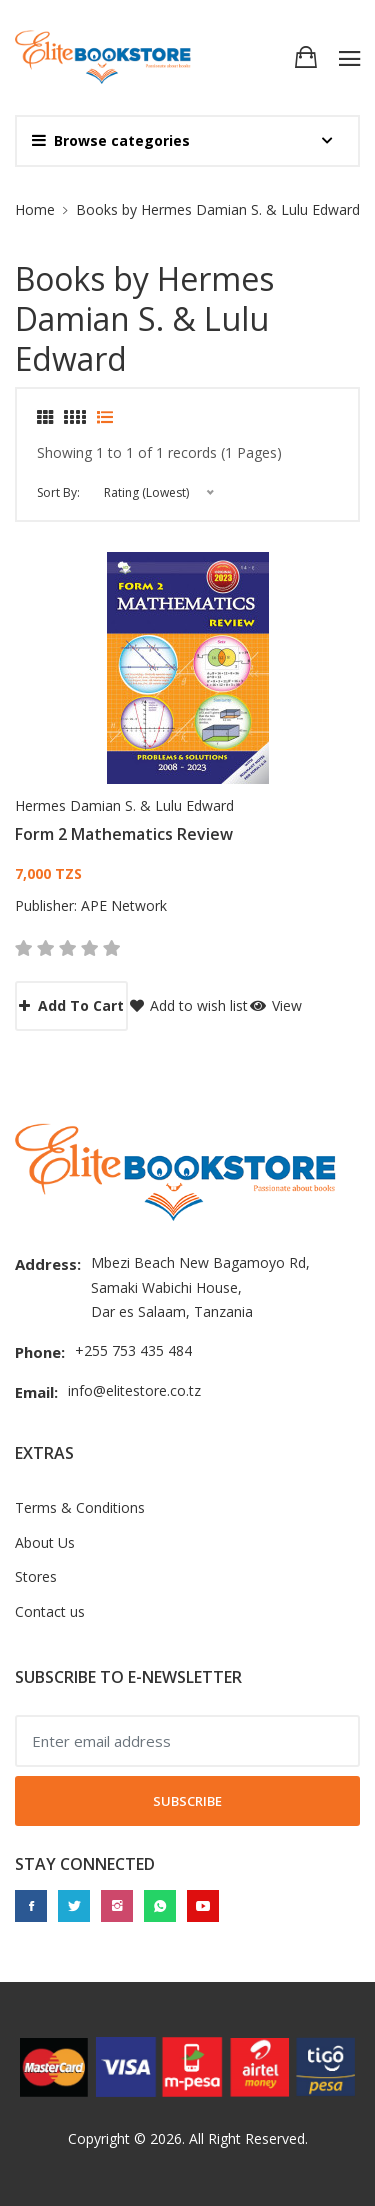 The height and width of the screenshot is (2206, 375). Describe the element at coordinates (45, 1542) in the screenshot. I see `About Us` at that location.